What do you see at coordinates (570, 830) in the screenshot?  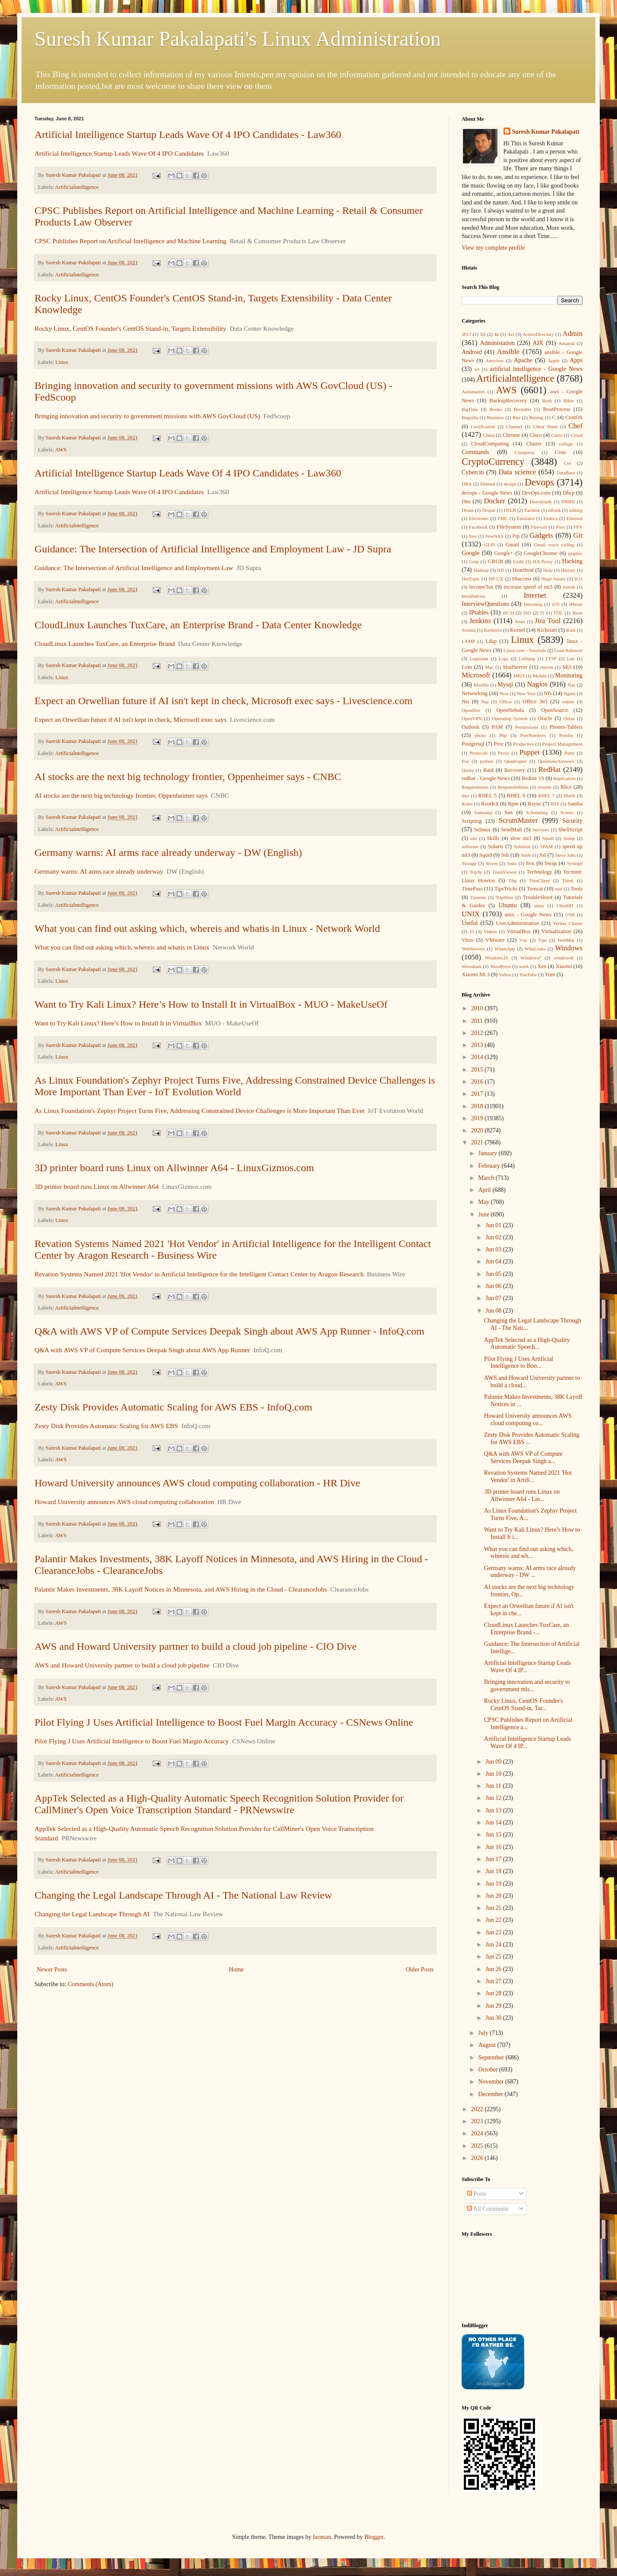 I see `ShellScript` at bounding box center [570, 830].